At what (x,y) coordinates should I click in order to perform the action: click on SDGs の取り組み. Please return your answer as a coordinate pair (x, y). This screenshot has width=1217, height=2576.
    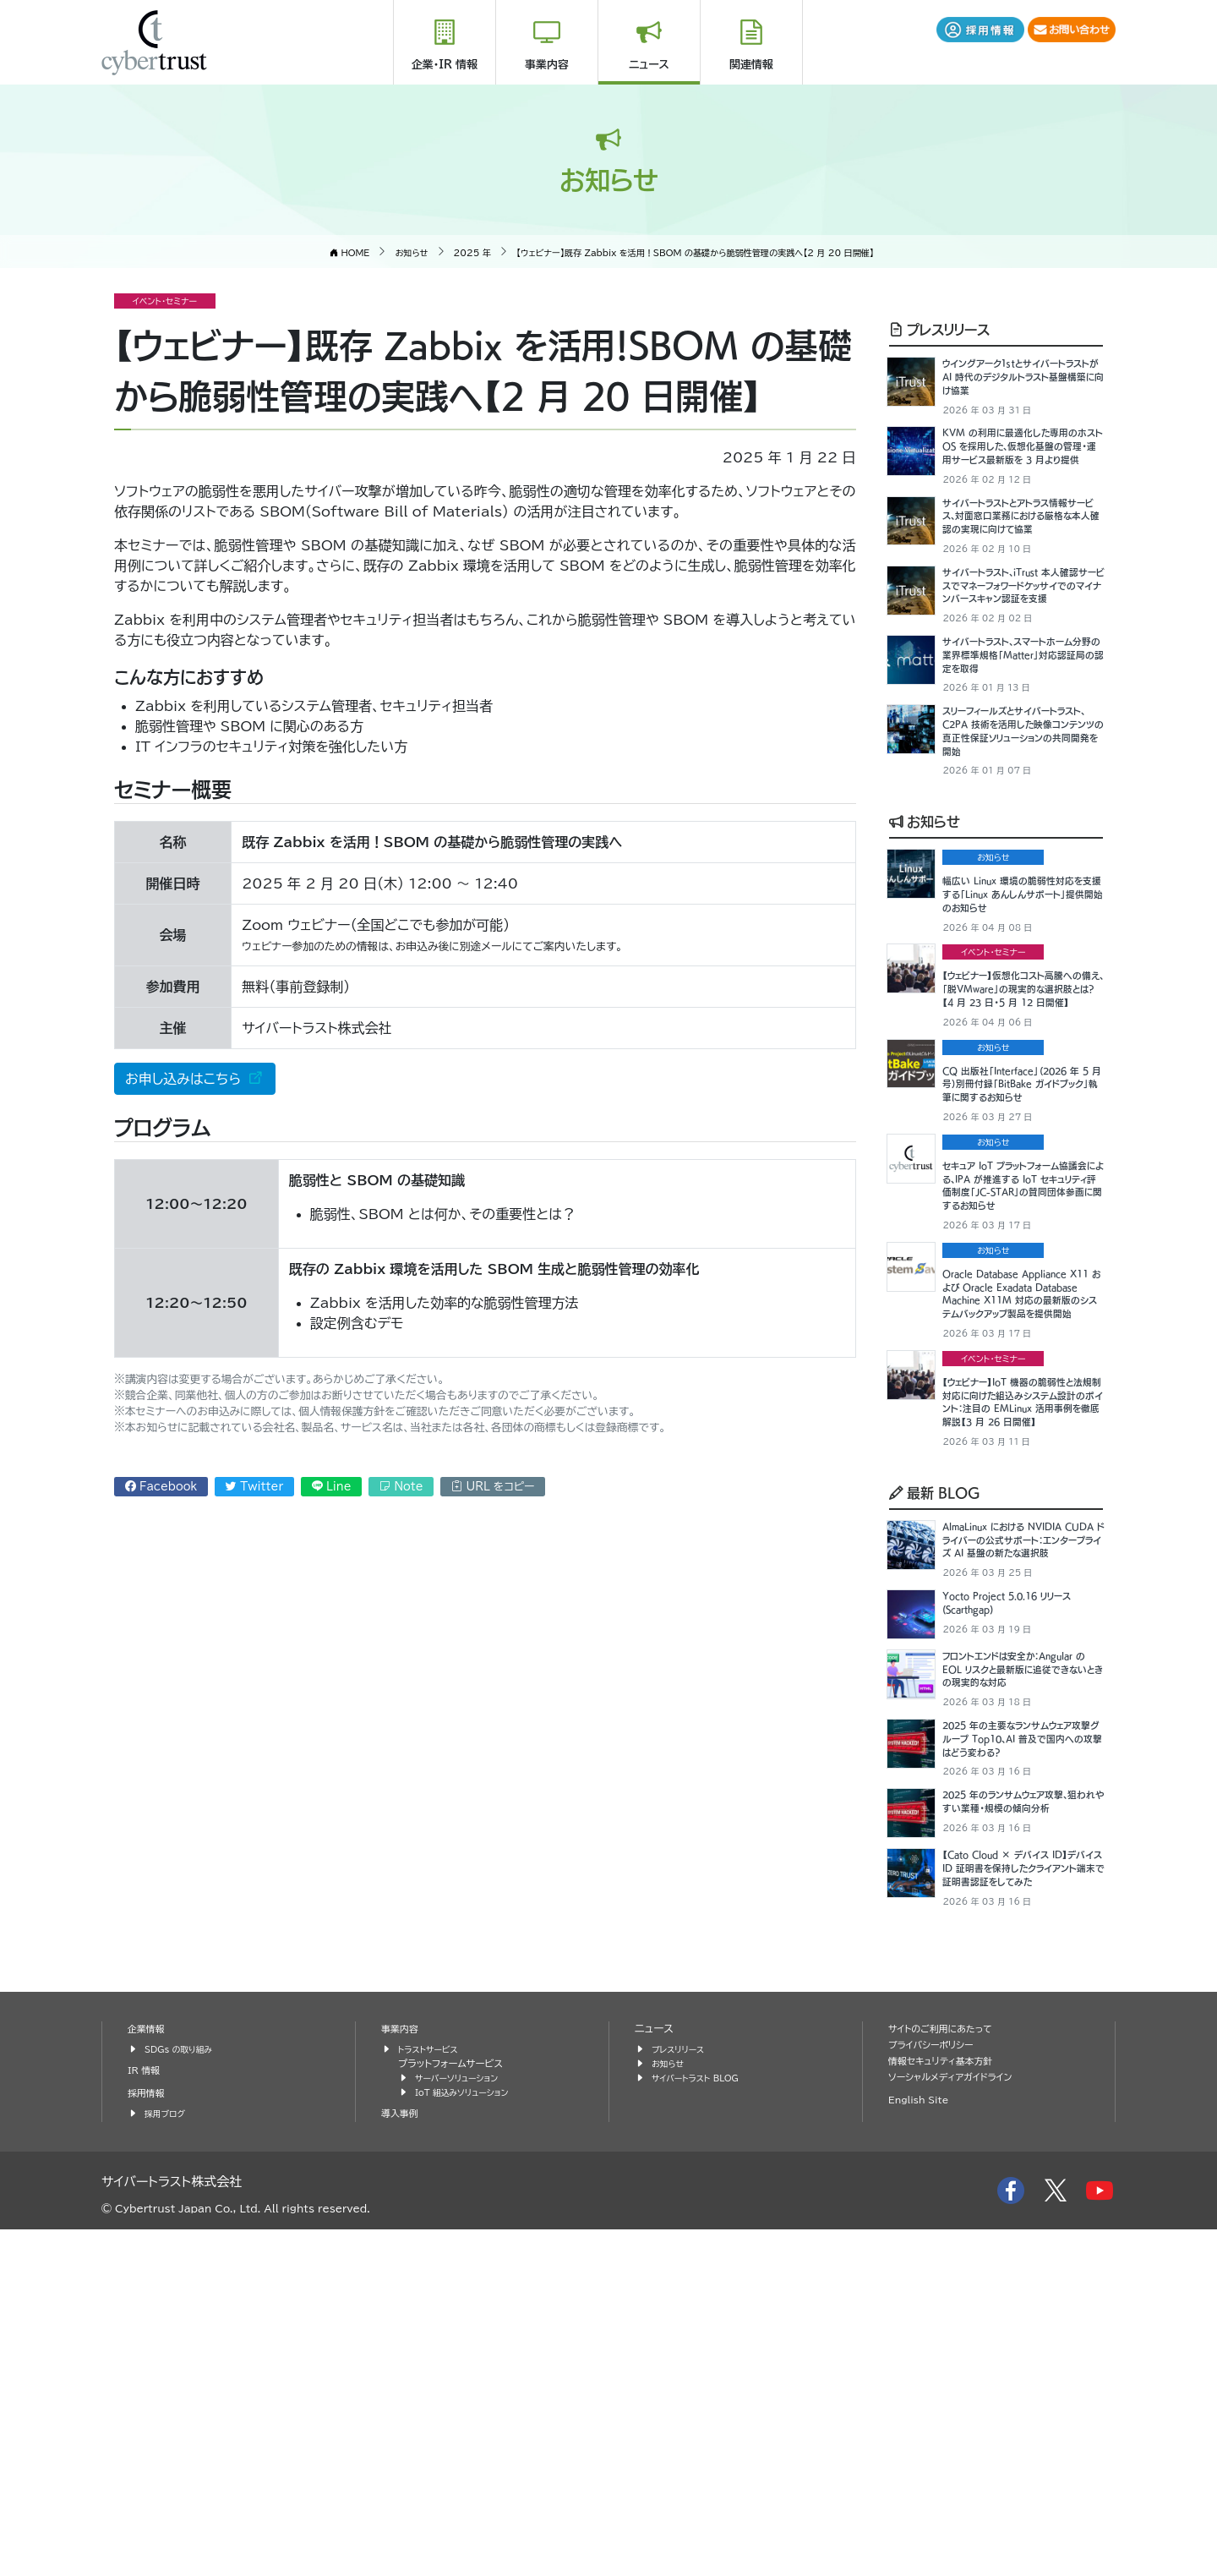
    Looking at the image, I should click on (184, 2396).